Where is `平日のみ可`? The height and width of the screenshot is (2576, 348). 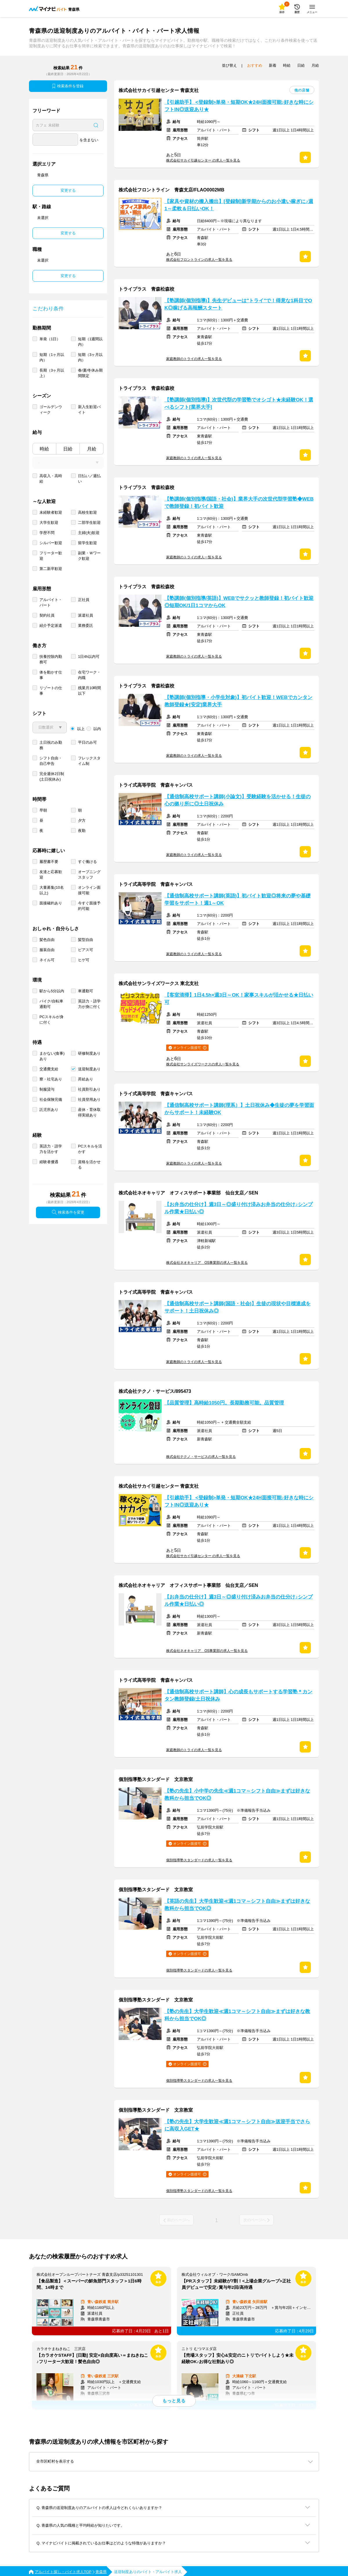
平日のみ可 is located at coordinates (87, 742).